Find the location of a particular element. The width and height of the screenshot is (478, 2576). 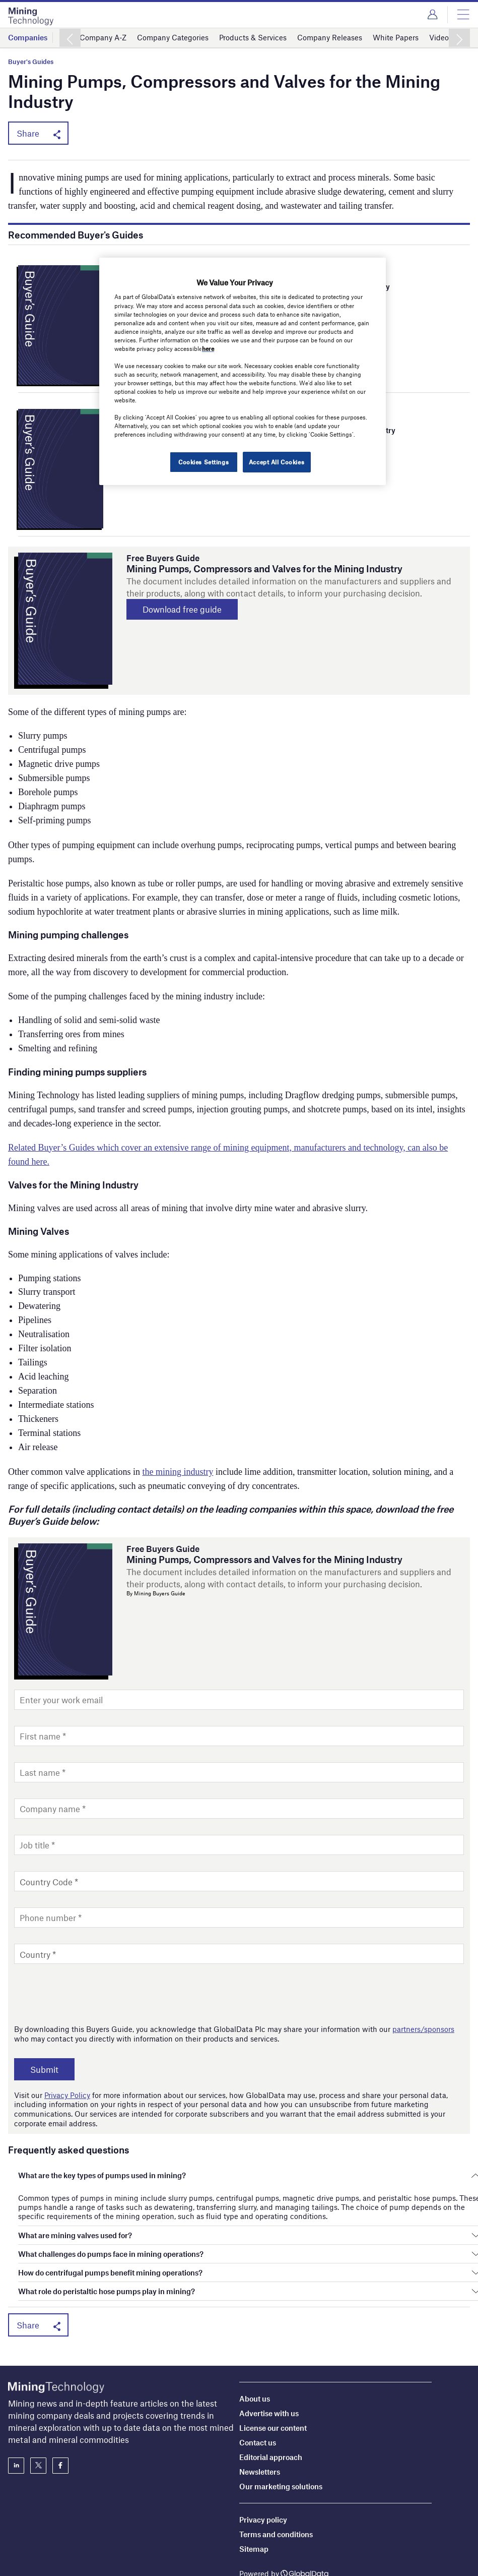

Our marketing solutions is located at coordinates (280, 2445).